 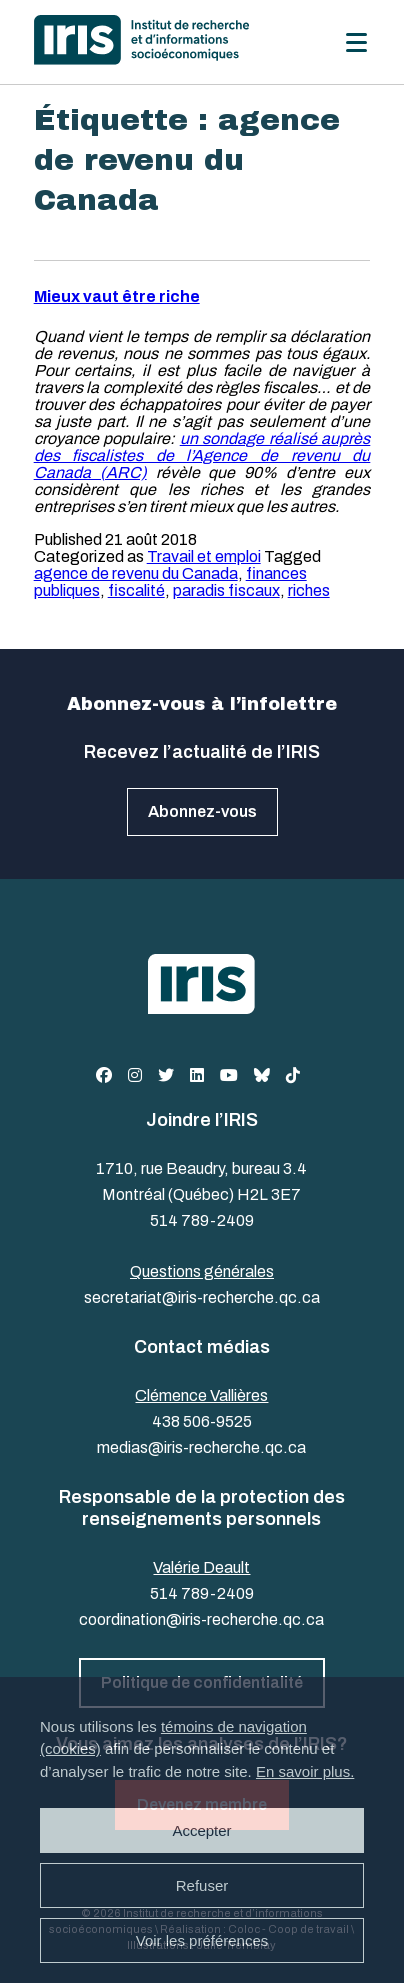 I want to click on Mieux vaut être riche, so click(x=117, y=296).